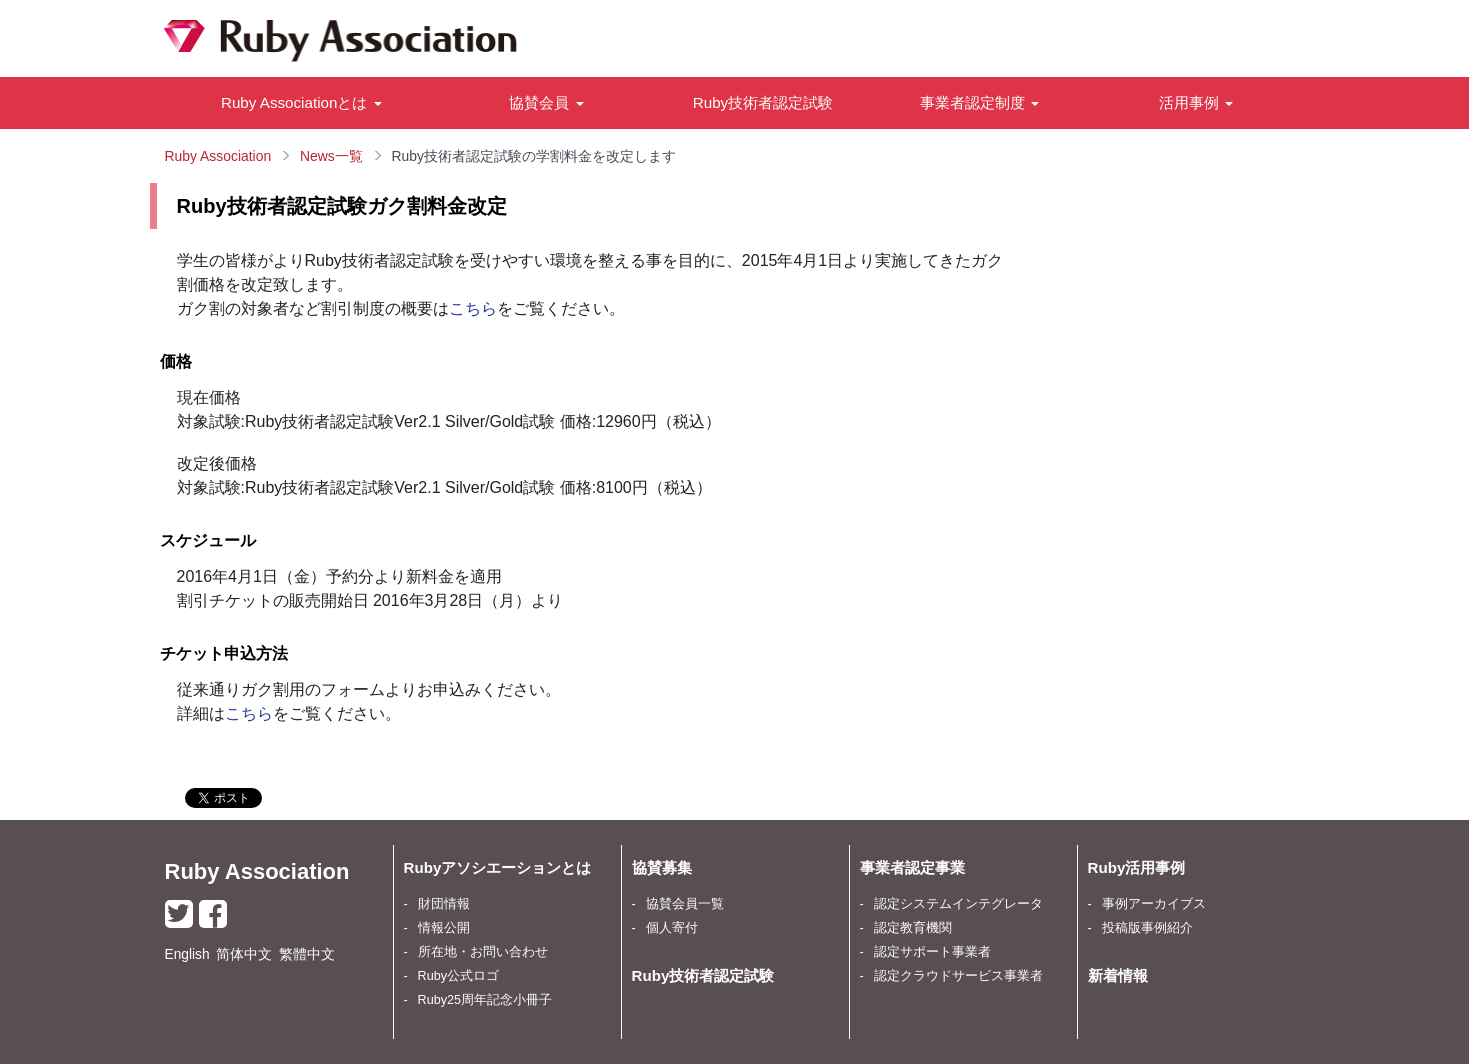 The image size is (1469, 1064). What do you see at coordinates (1154, 904) in the screenshot?
I see `事例アーカイブス` at bounding box center [1154, 904].